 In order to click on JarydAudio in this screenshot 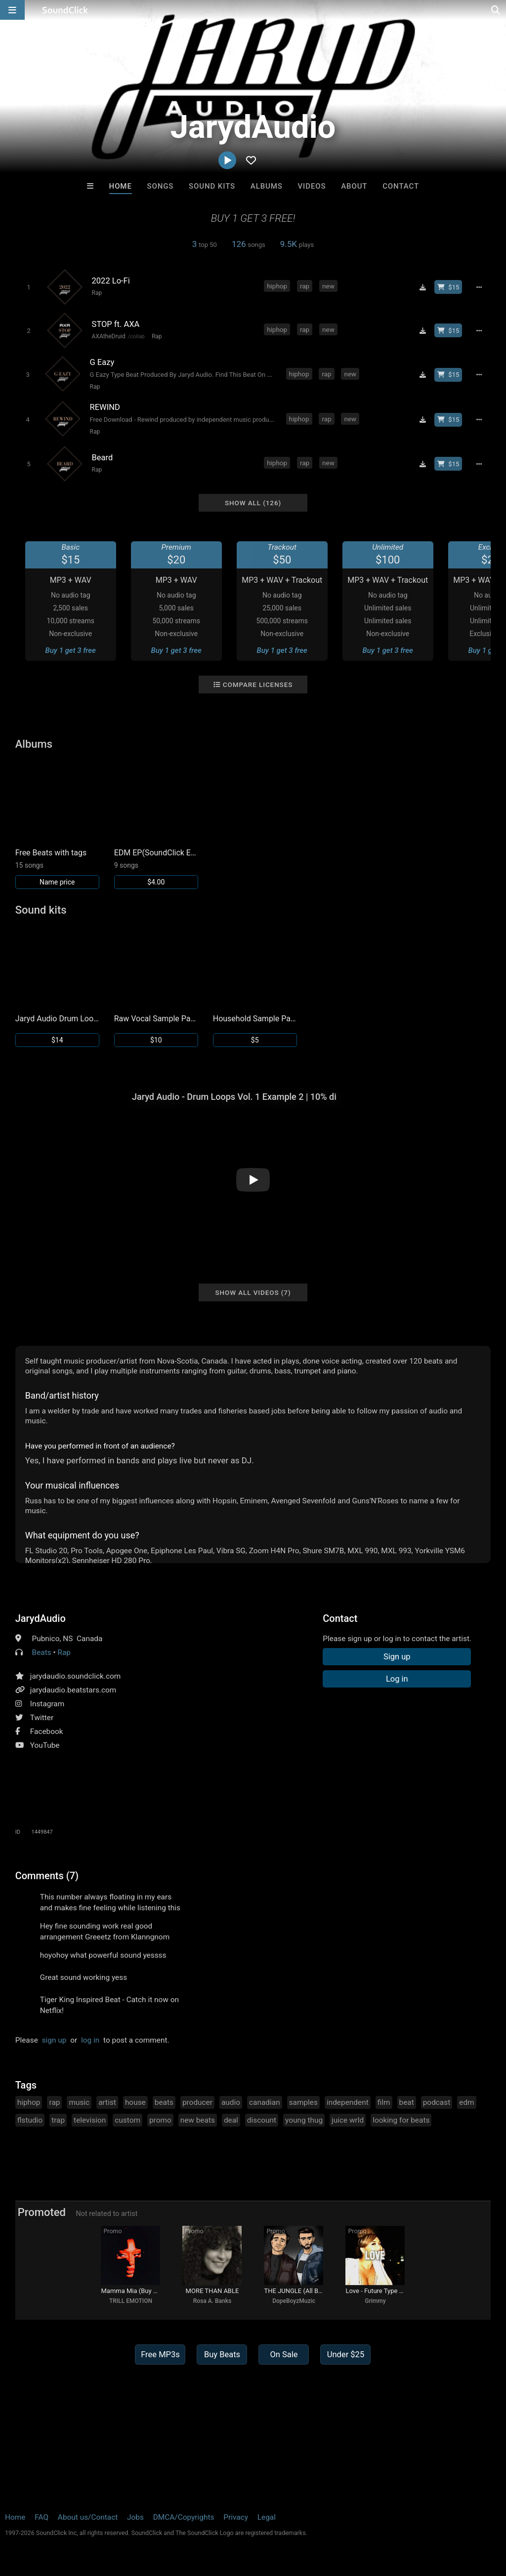, I will do `click(40, 1618)`.